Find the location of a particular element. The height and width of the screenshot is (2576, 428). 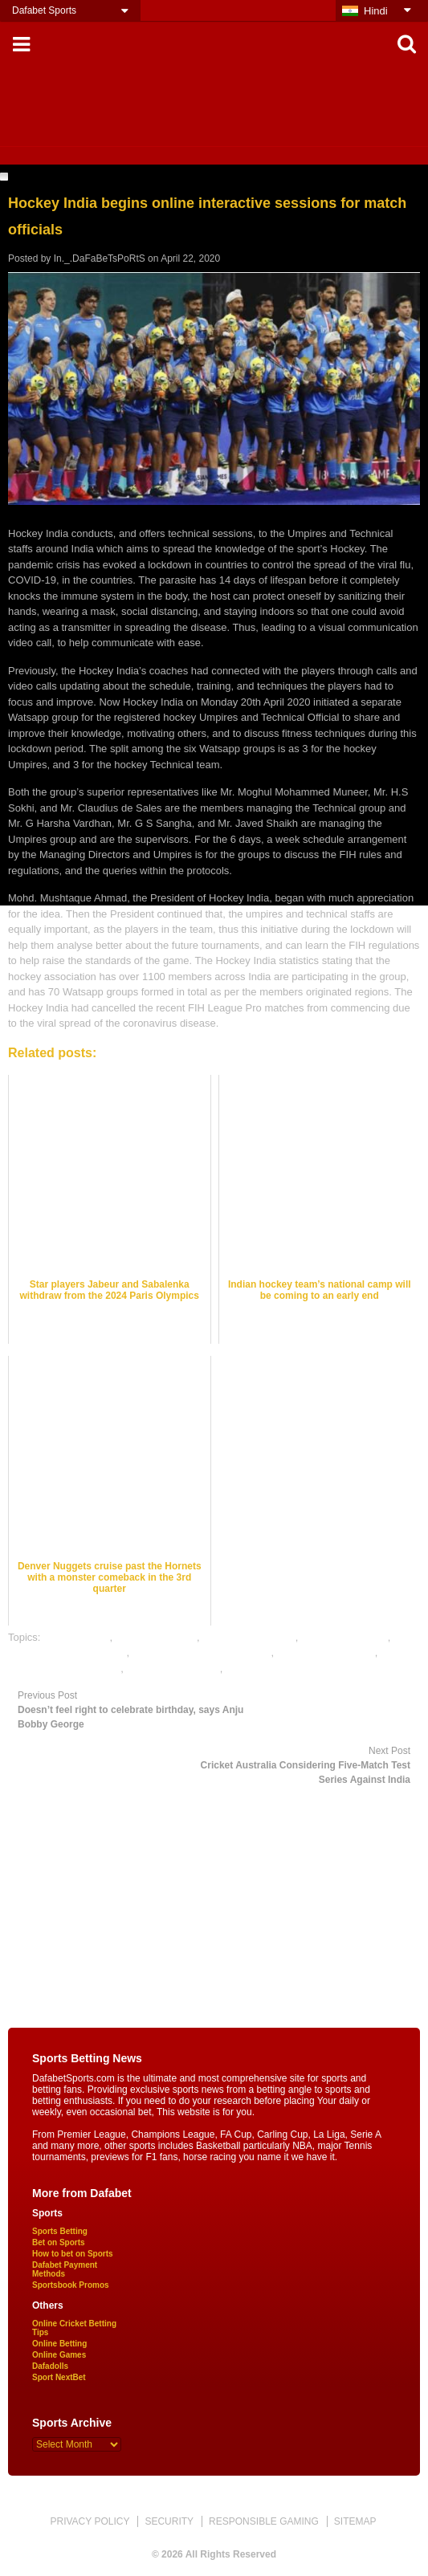

RESPONSIBLE GAMING is located at coordinates (264, 2521).